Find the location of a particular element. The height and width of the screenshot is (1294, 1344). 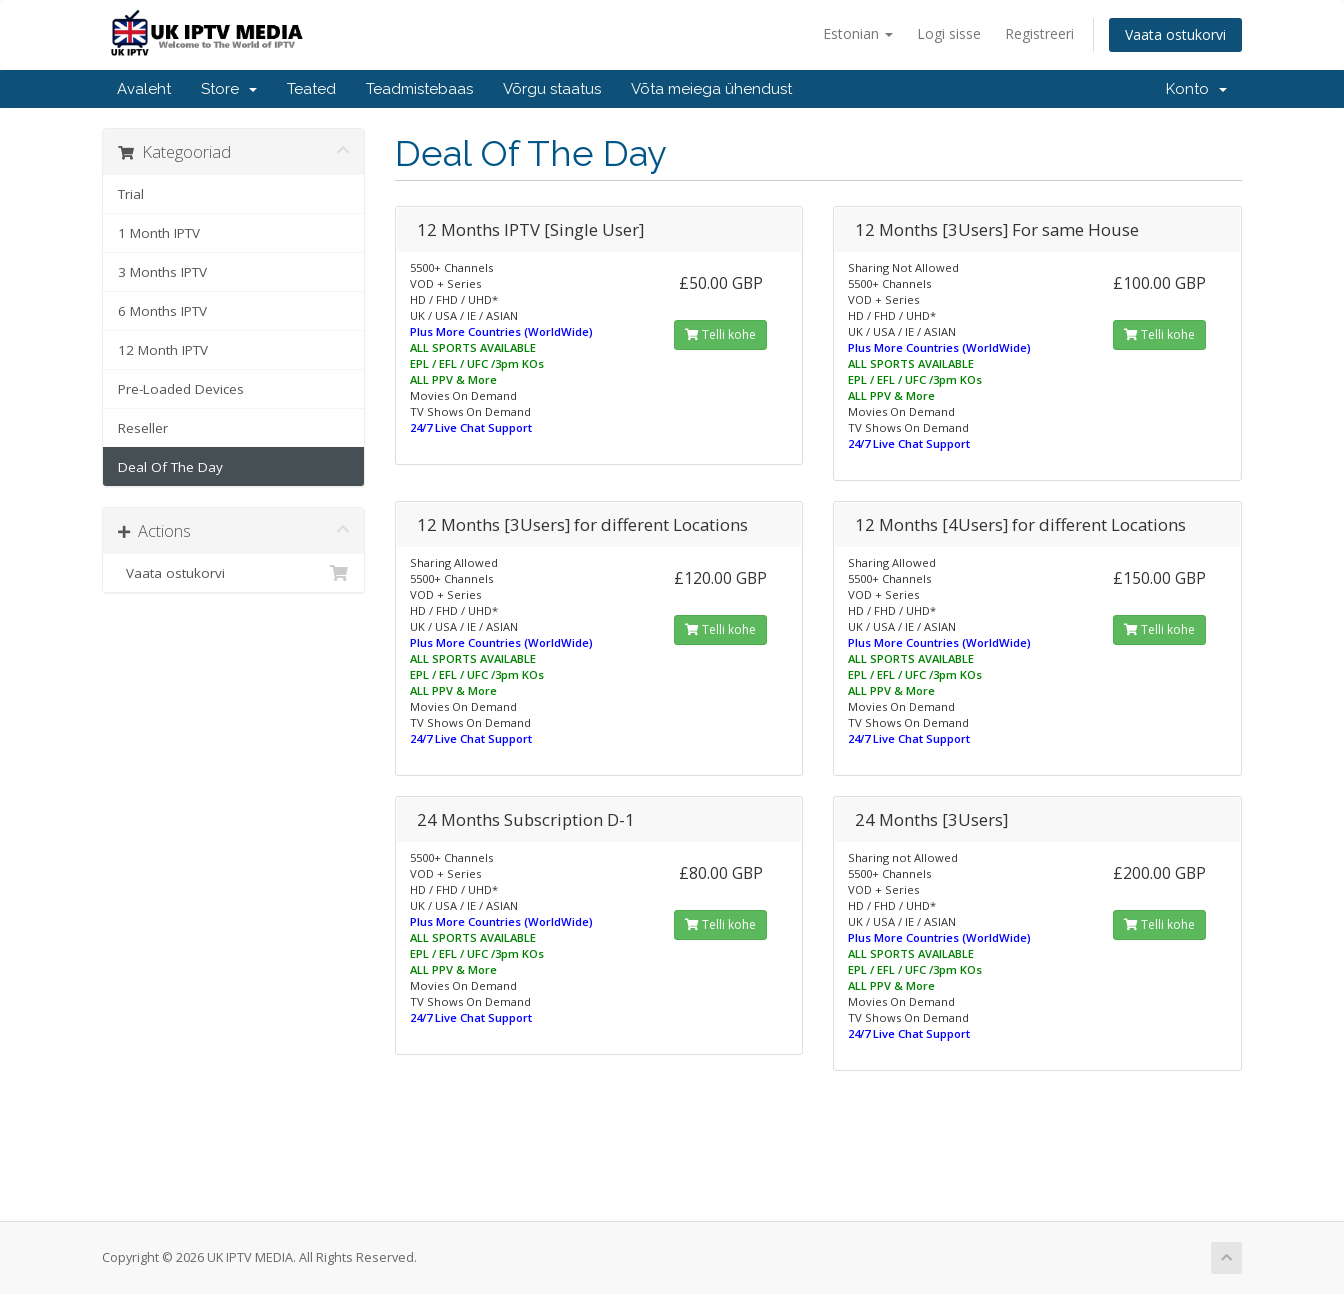

Võta meiega ühendust is located at coordinates (711, 89).